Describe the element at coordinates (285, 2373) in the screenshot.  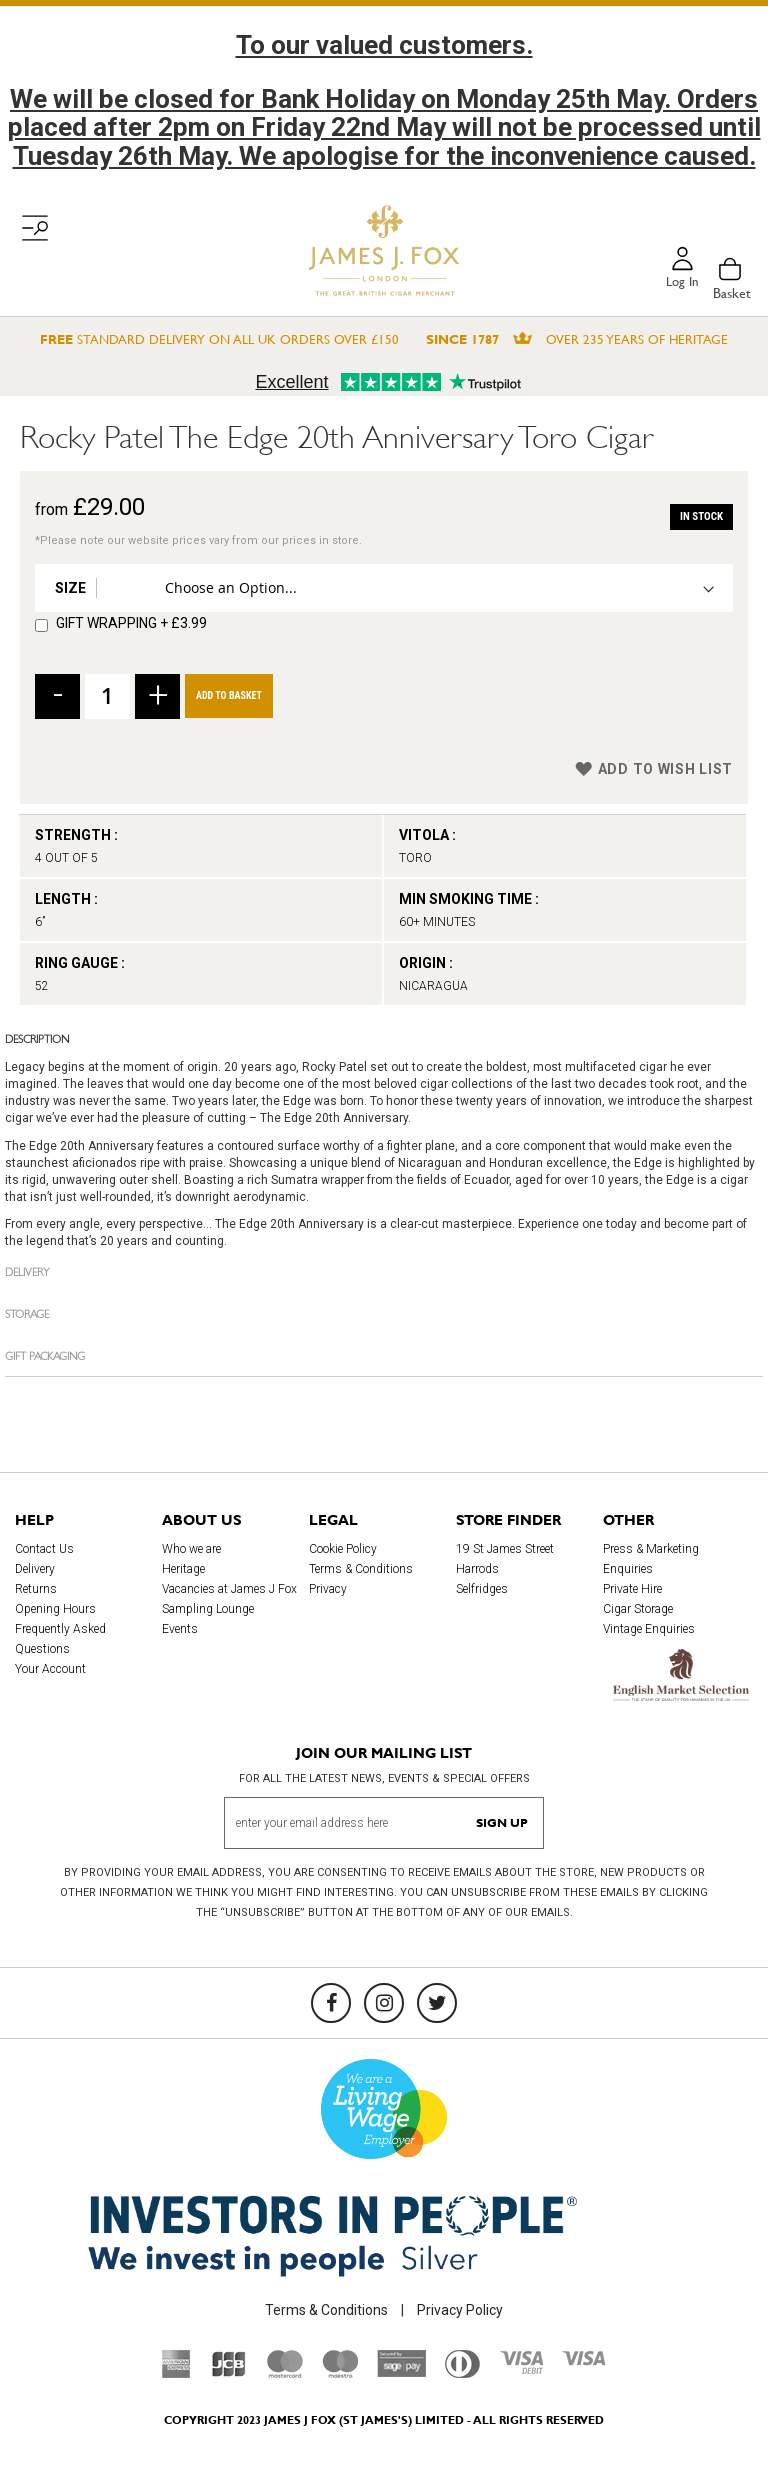
I see `[Mastercard]` at that location.